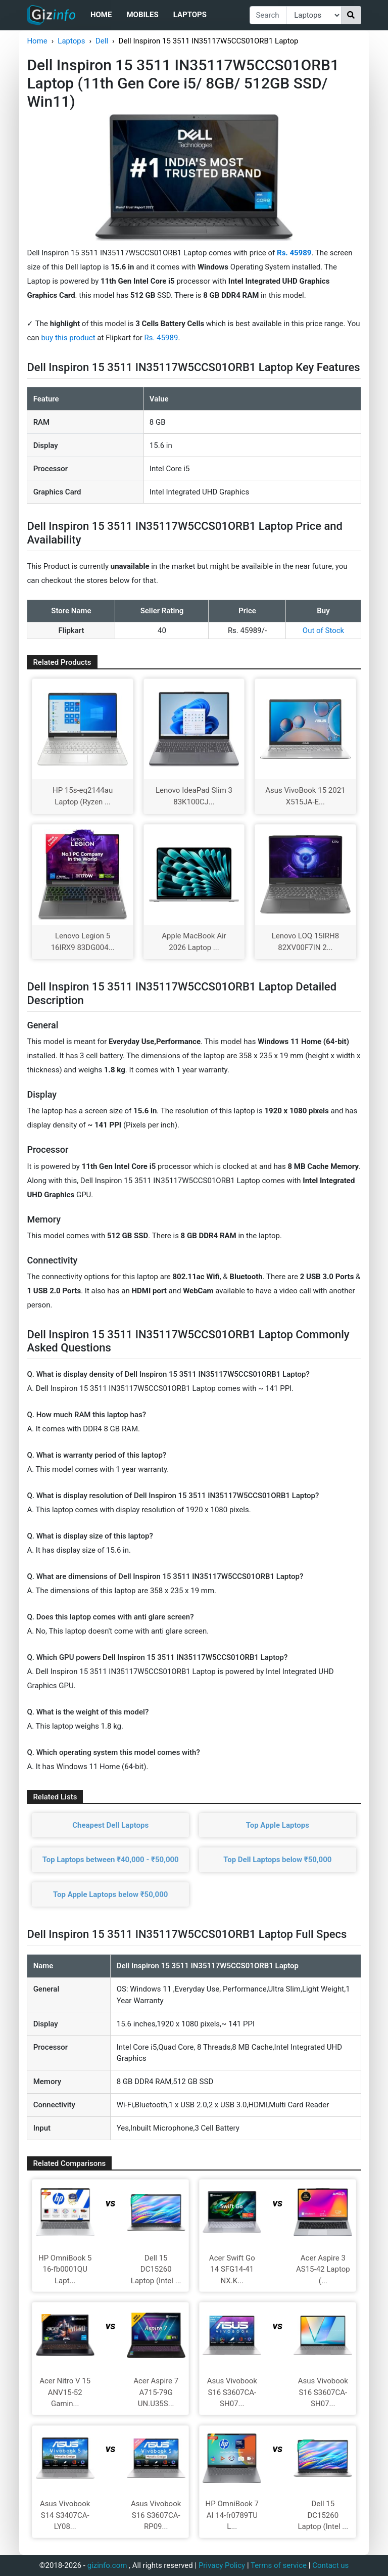 The height and width of the screenshot is (2576, 388). What do you see at coordinates (107, 2565) in the screenshot?
I see `gizinfo.com` at bounding box center [107, 2565].